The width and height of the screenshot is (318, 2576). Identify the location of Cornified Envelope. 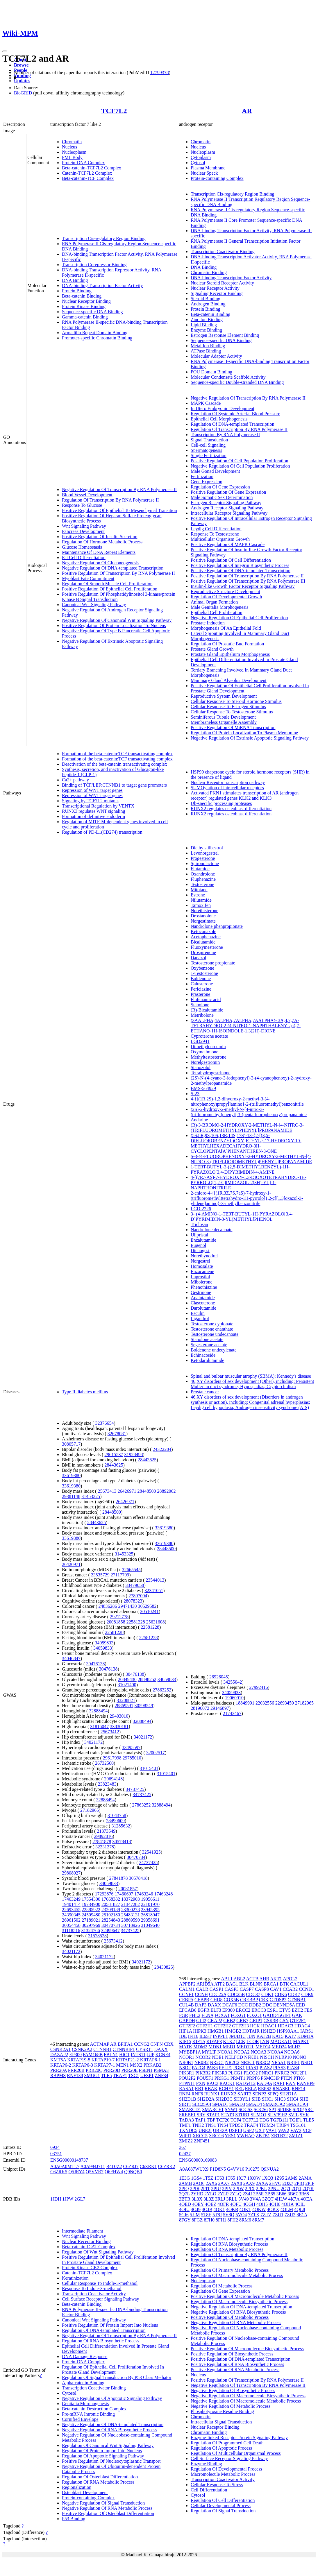
(80, 2419).